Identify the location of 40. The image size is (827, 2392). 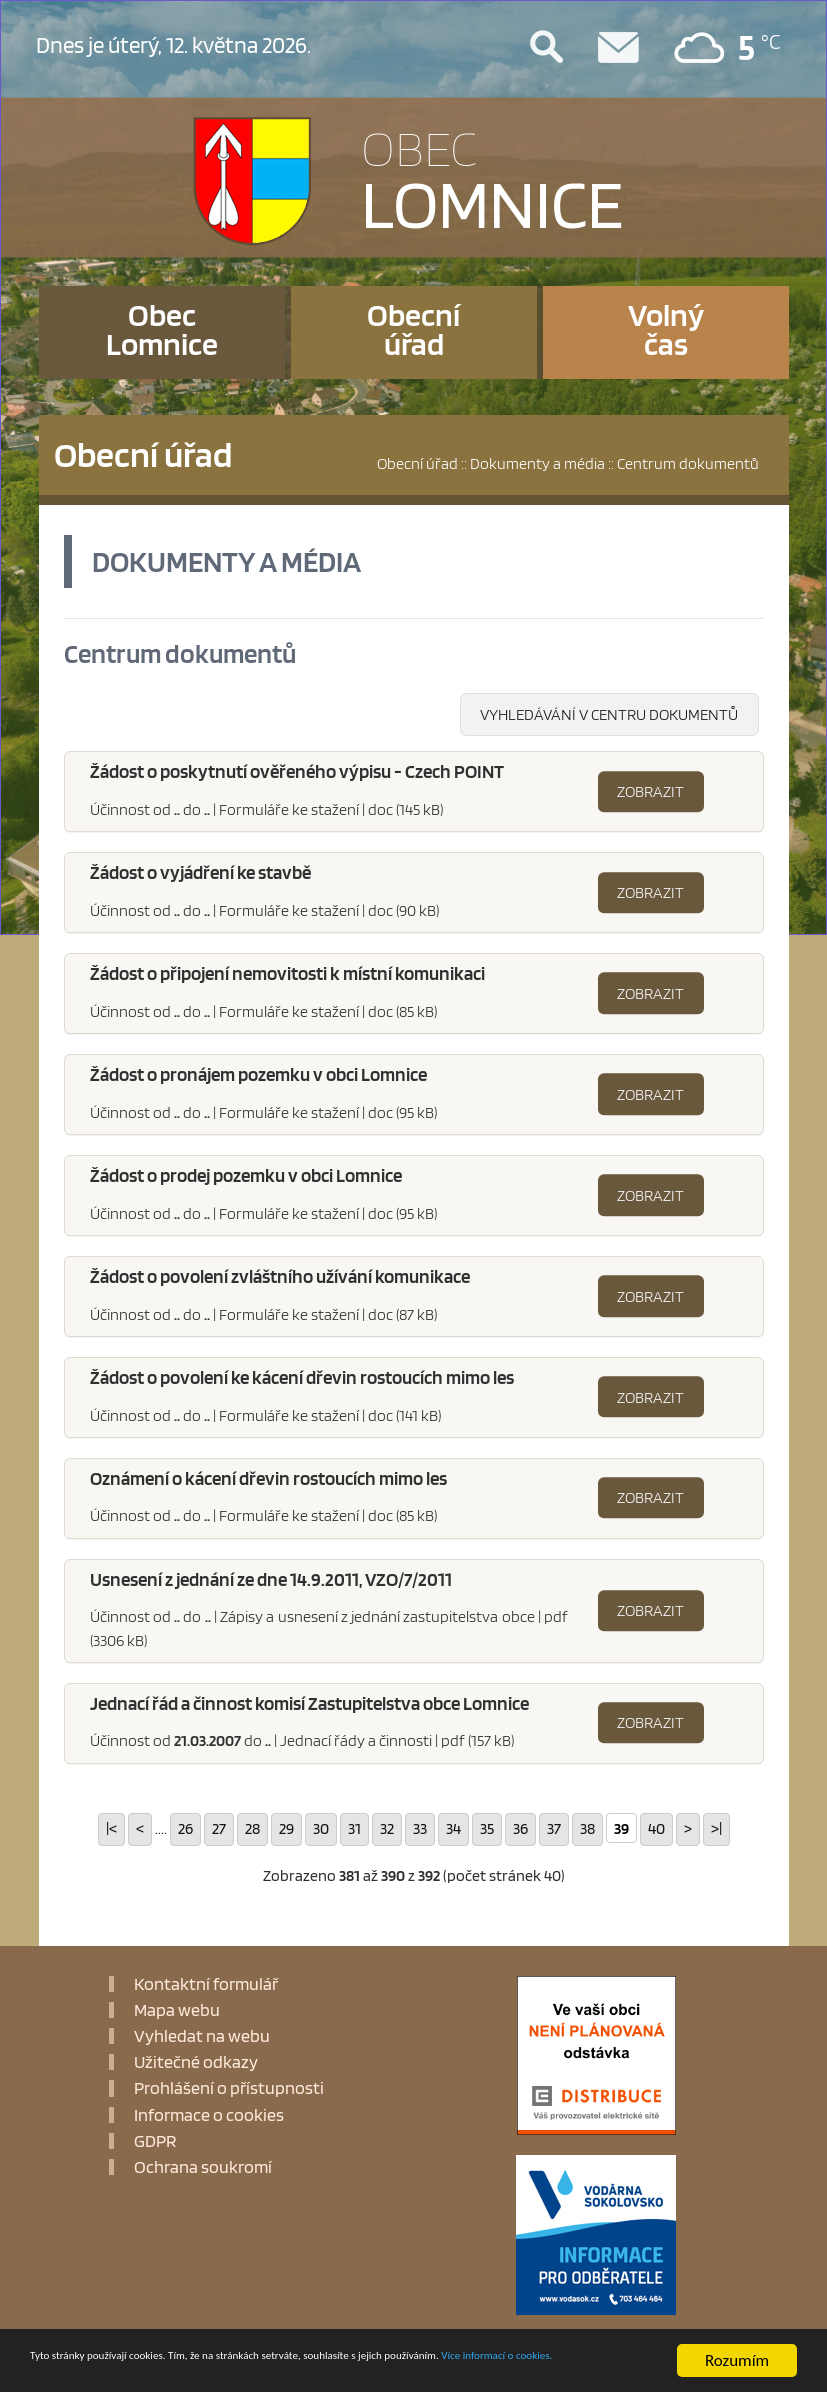
(656, 1829).